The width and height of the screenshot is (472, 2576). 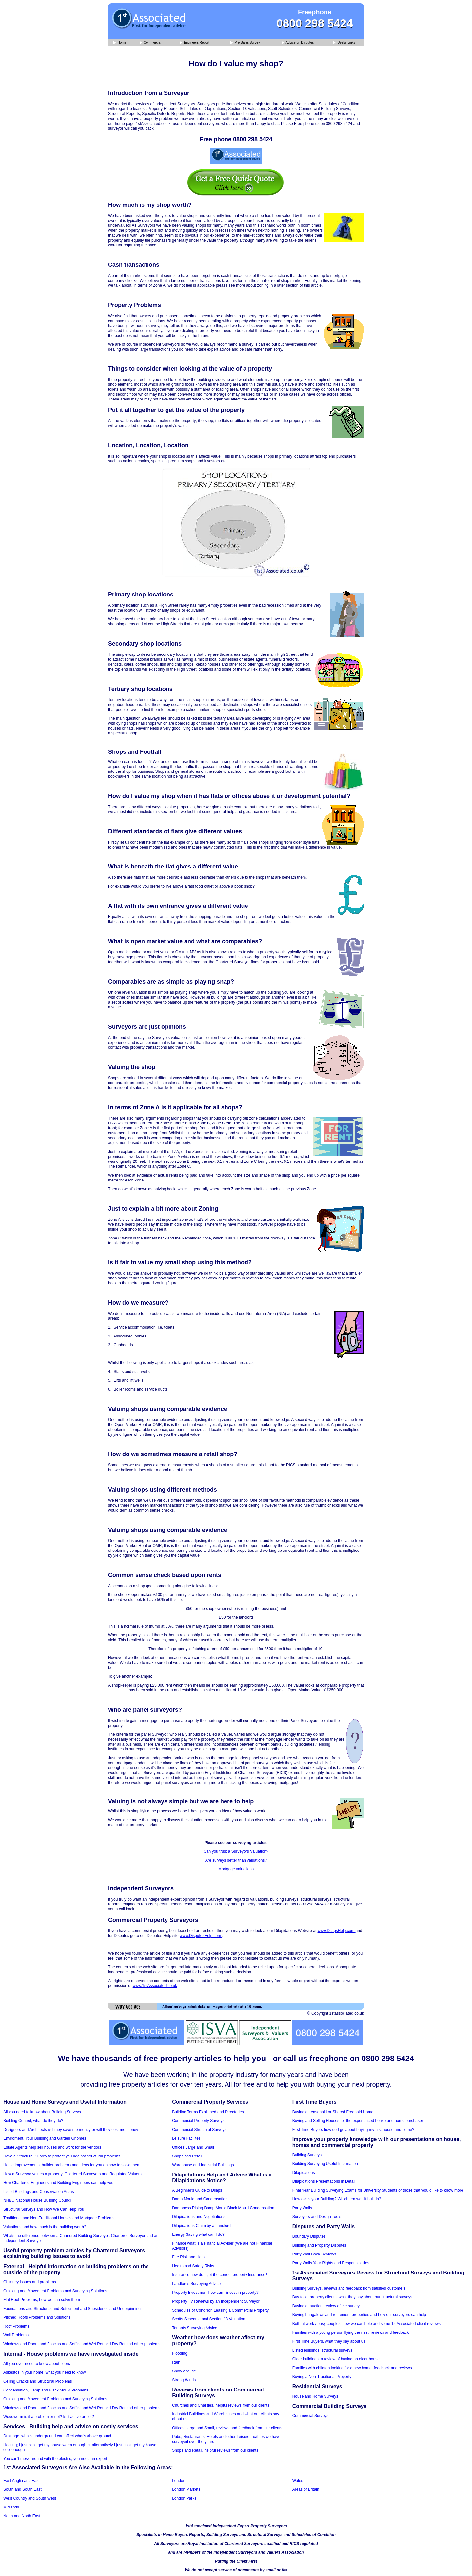 What do you see at coordinates (155, 1985) in the screenshot?
I see `www.1stAssociated.co.uk` at bounding box center [155, 1985].